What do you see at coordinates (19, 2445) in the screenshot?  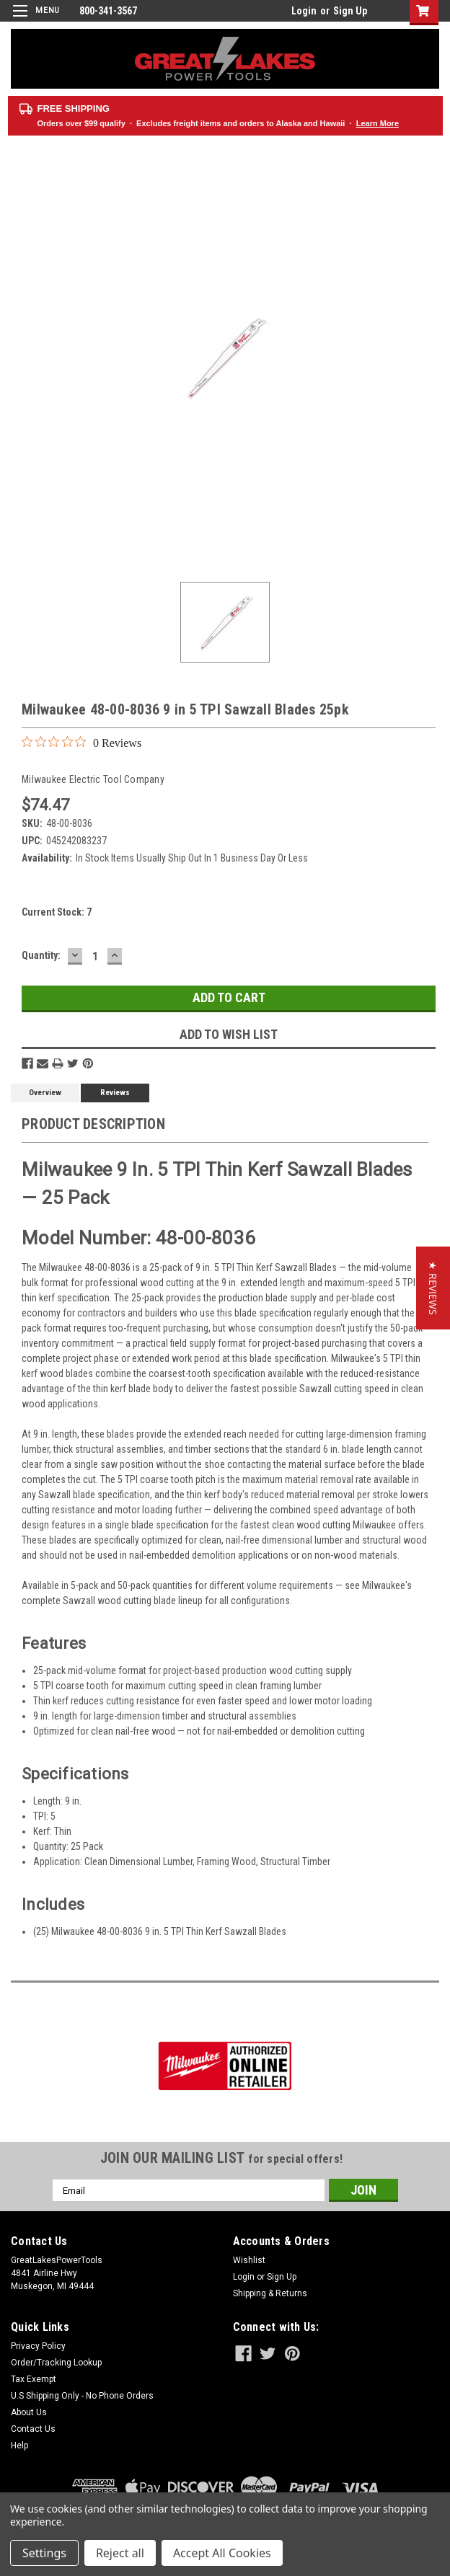 I see `Help` at bounding box center [19, 2445].